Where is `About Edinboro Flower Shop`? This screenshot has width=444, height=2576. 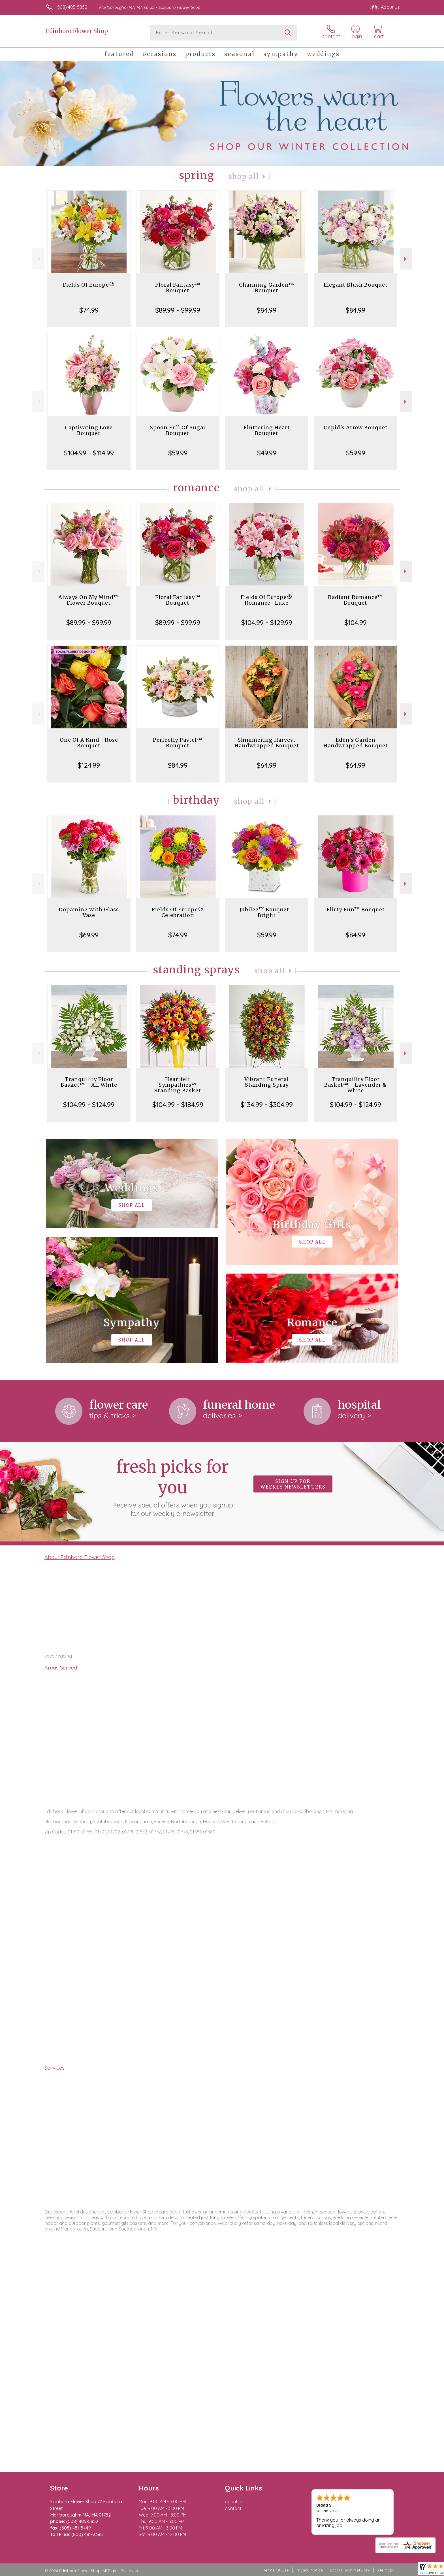
About Edinboro Flower Shop is located at coordinates (79, 1557).